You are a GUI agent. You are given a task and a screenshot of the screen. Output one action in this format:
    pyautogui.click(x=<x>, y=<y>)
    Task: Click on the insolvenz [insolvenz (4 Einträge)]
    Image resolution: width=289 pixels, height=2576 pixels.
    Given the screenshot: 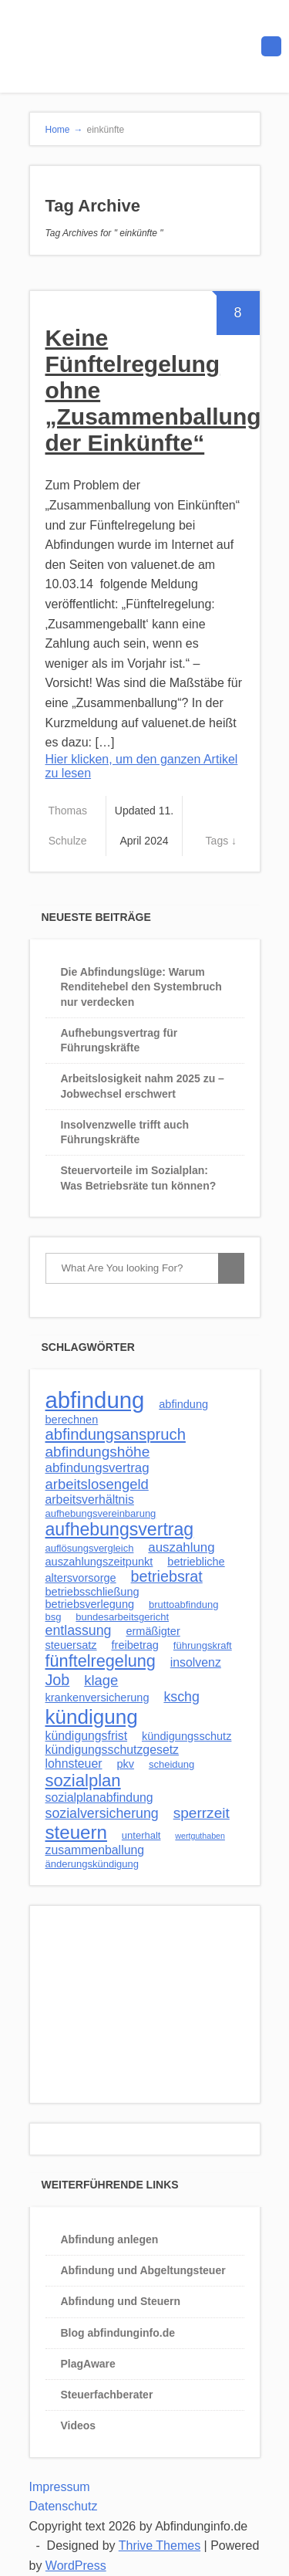 What is the action you would take?
    pyautogui.click(x=195, y=1662)
    